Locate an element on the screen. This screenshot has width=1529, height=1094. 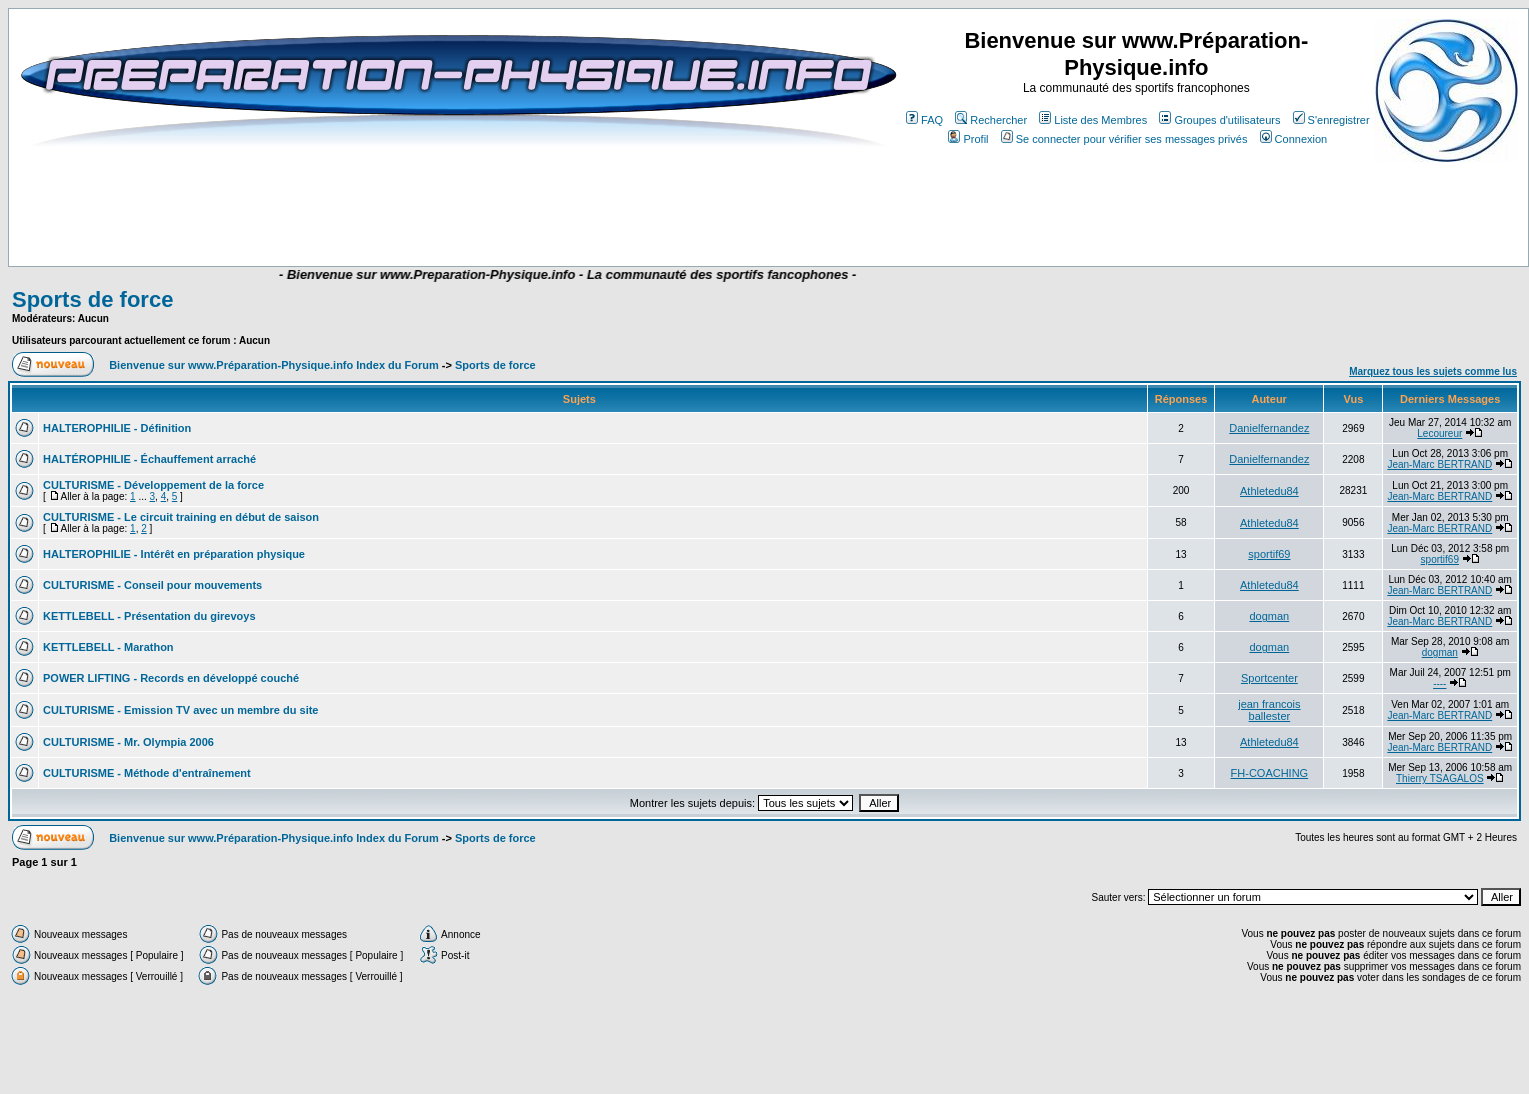
HALTEROPHILIE - Définition is located at coordinates (117, 428).